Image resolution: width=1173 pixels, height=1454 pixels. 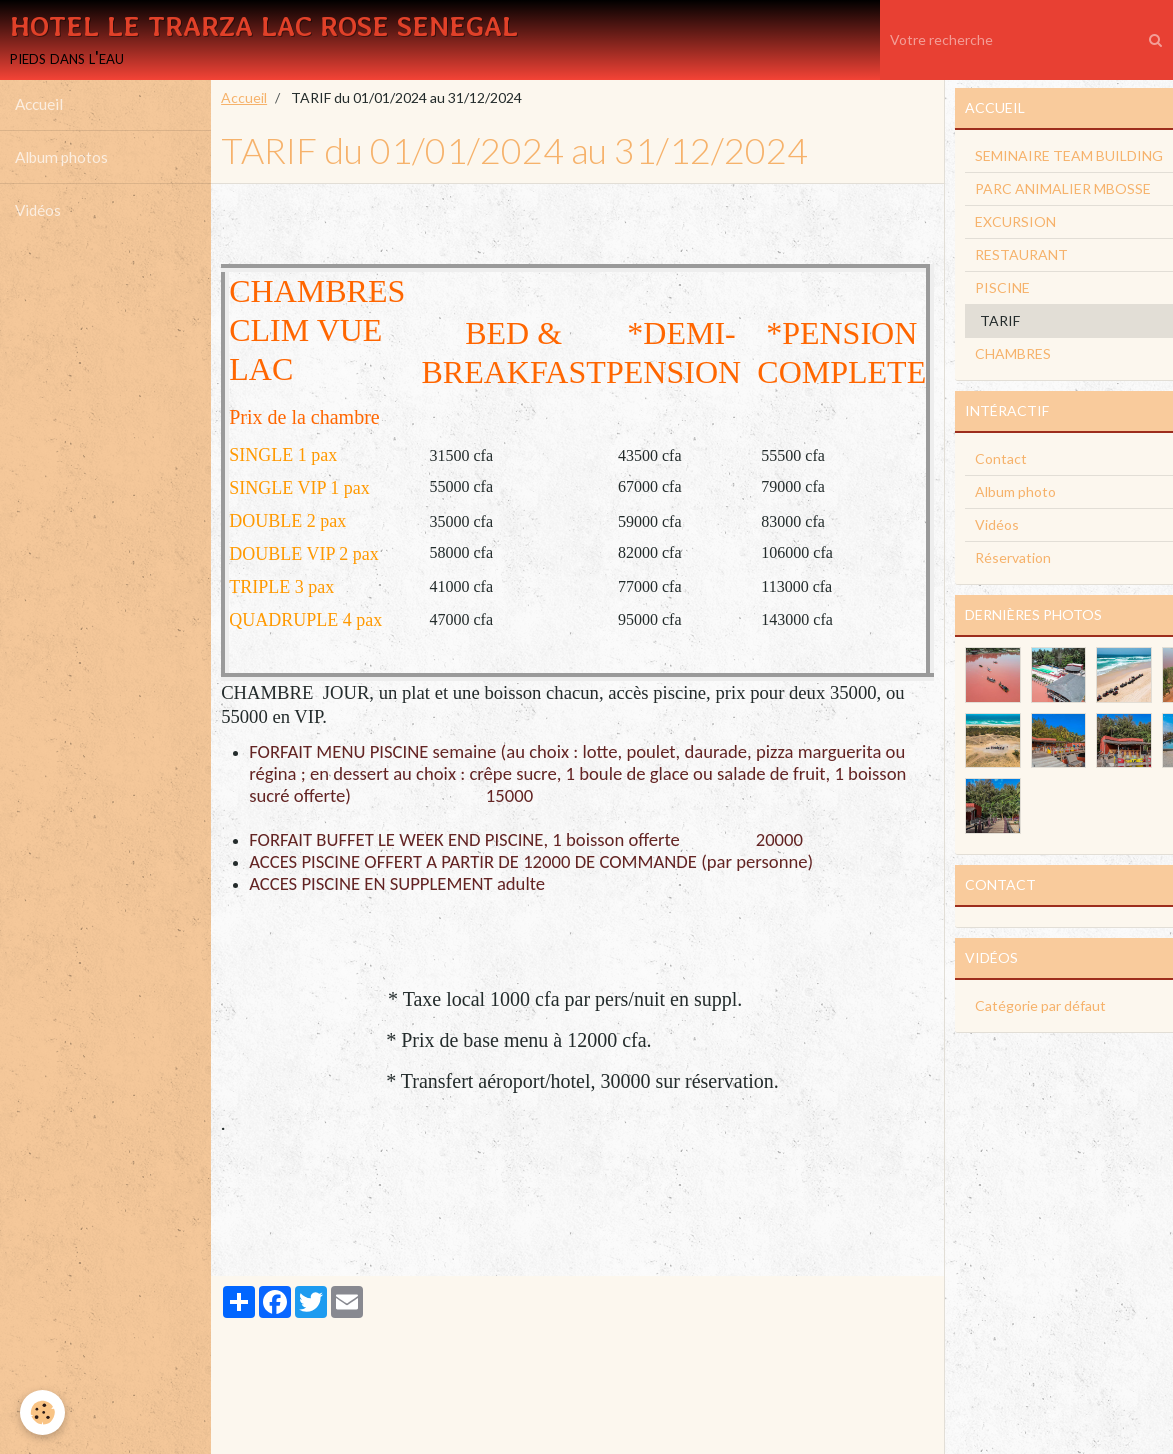 What do you see at coordinates (61, 159) in the screenshot?
I see `Album photos` at bounding box center [61, 159].